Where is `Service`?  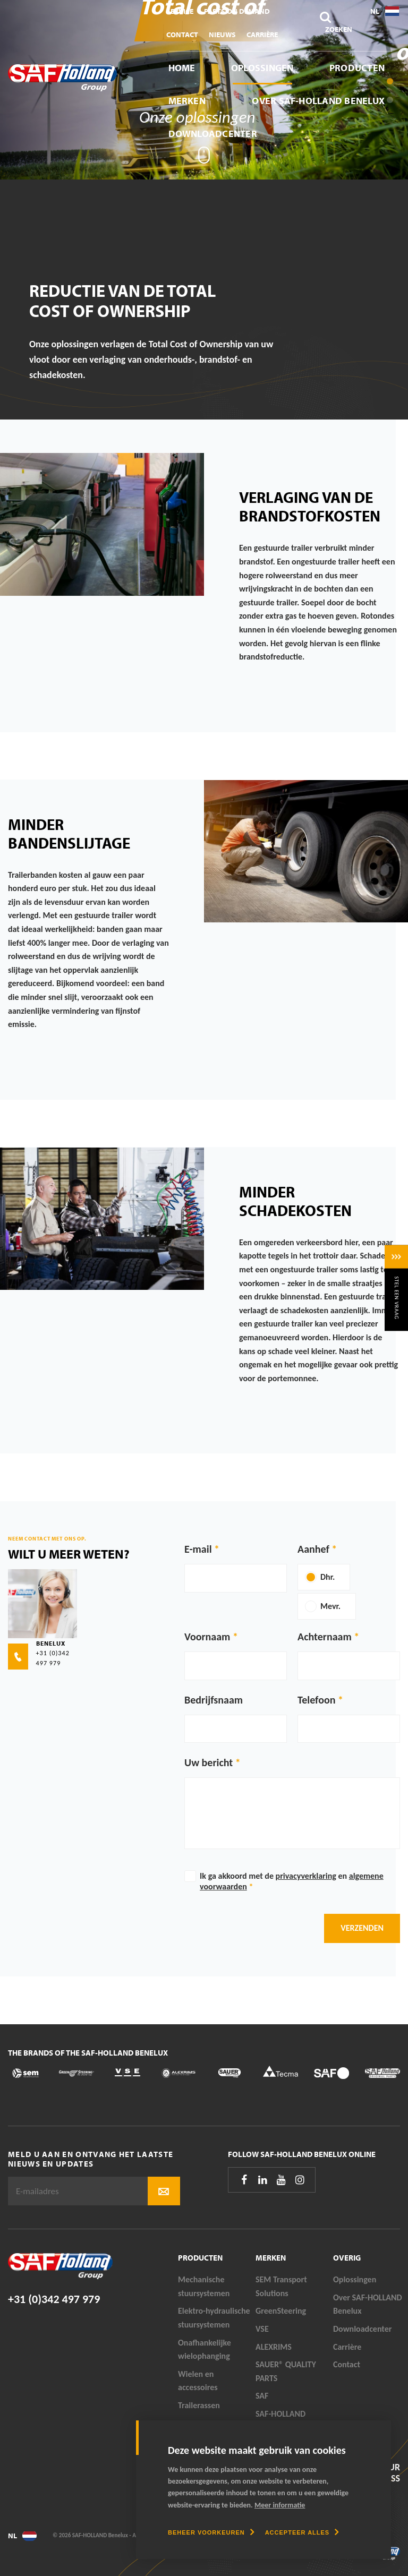
Service is located at coordinates (179, 11).